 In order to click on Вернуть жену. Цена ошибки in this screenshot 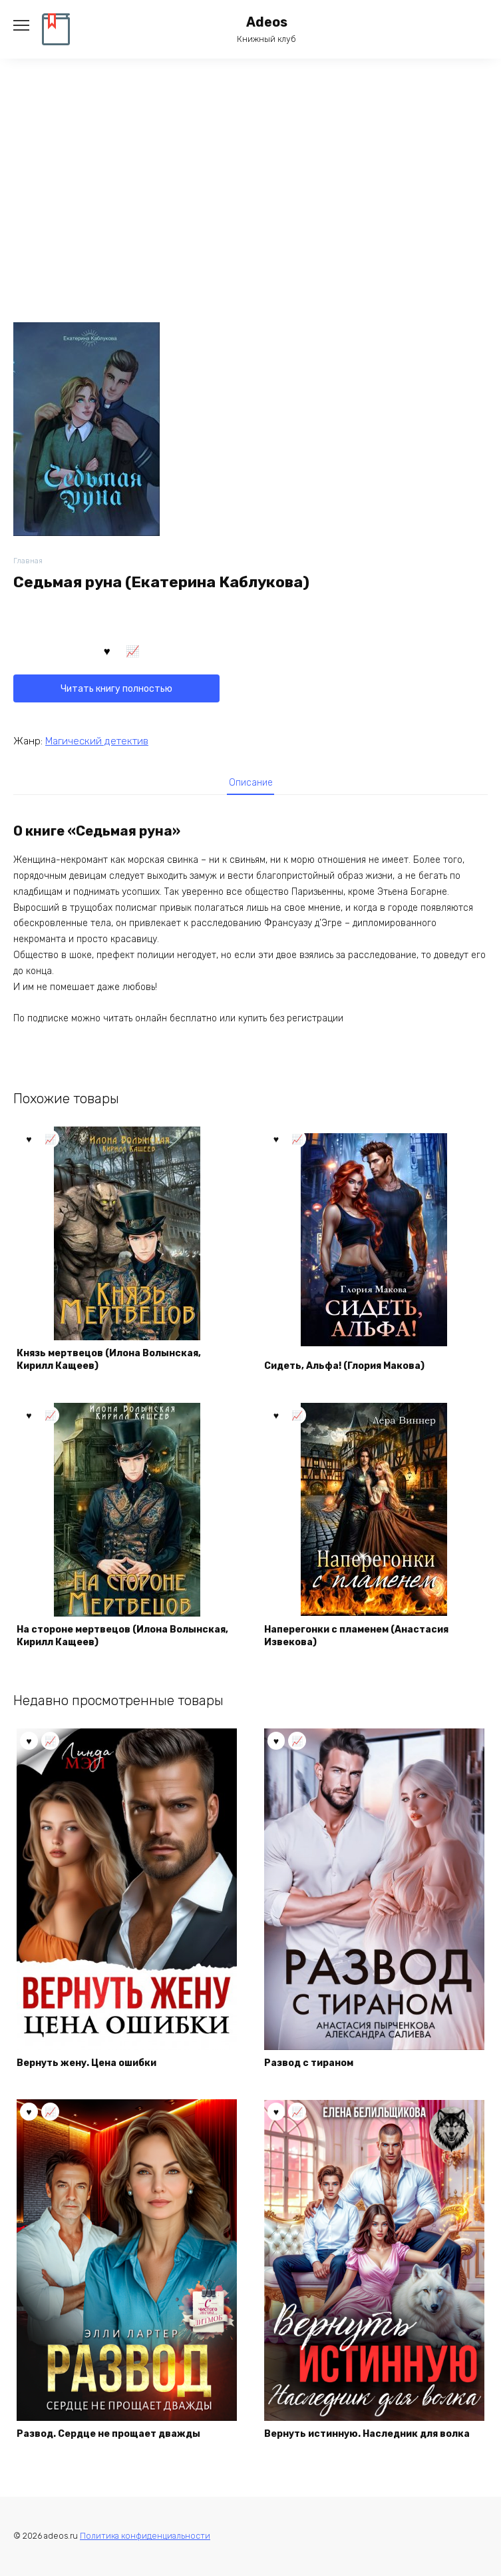, I will do `click(86, 2063)`.